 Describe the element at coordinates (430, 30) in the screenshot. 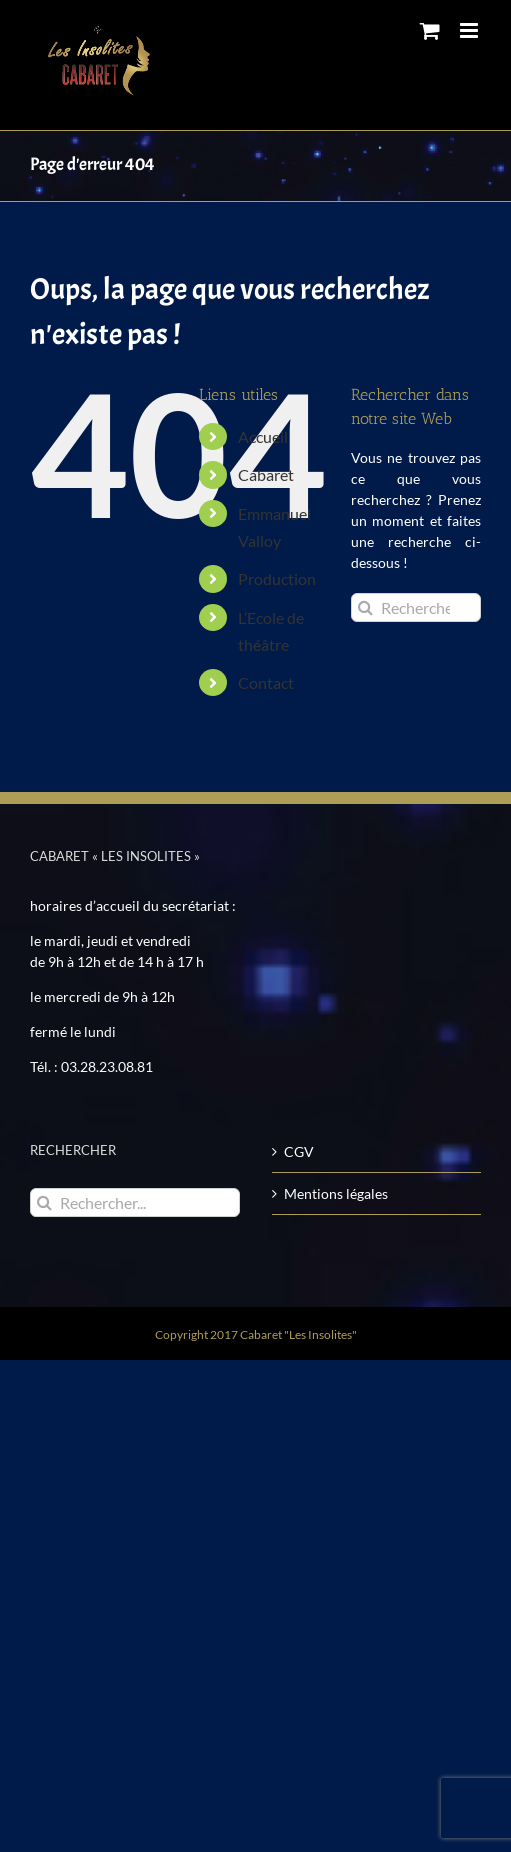

I see `[Toggle mobile cart]` at that location.